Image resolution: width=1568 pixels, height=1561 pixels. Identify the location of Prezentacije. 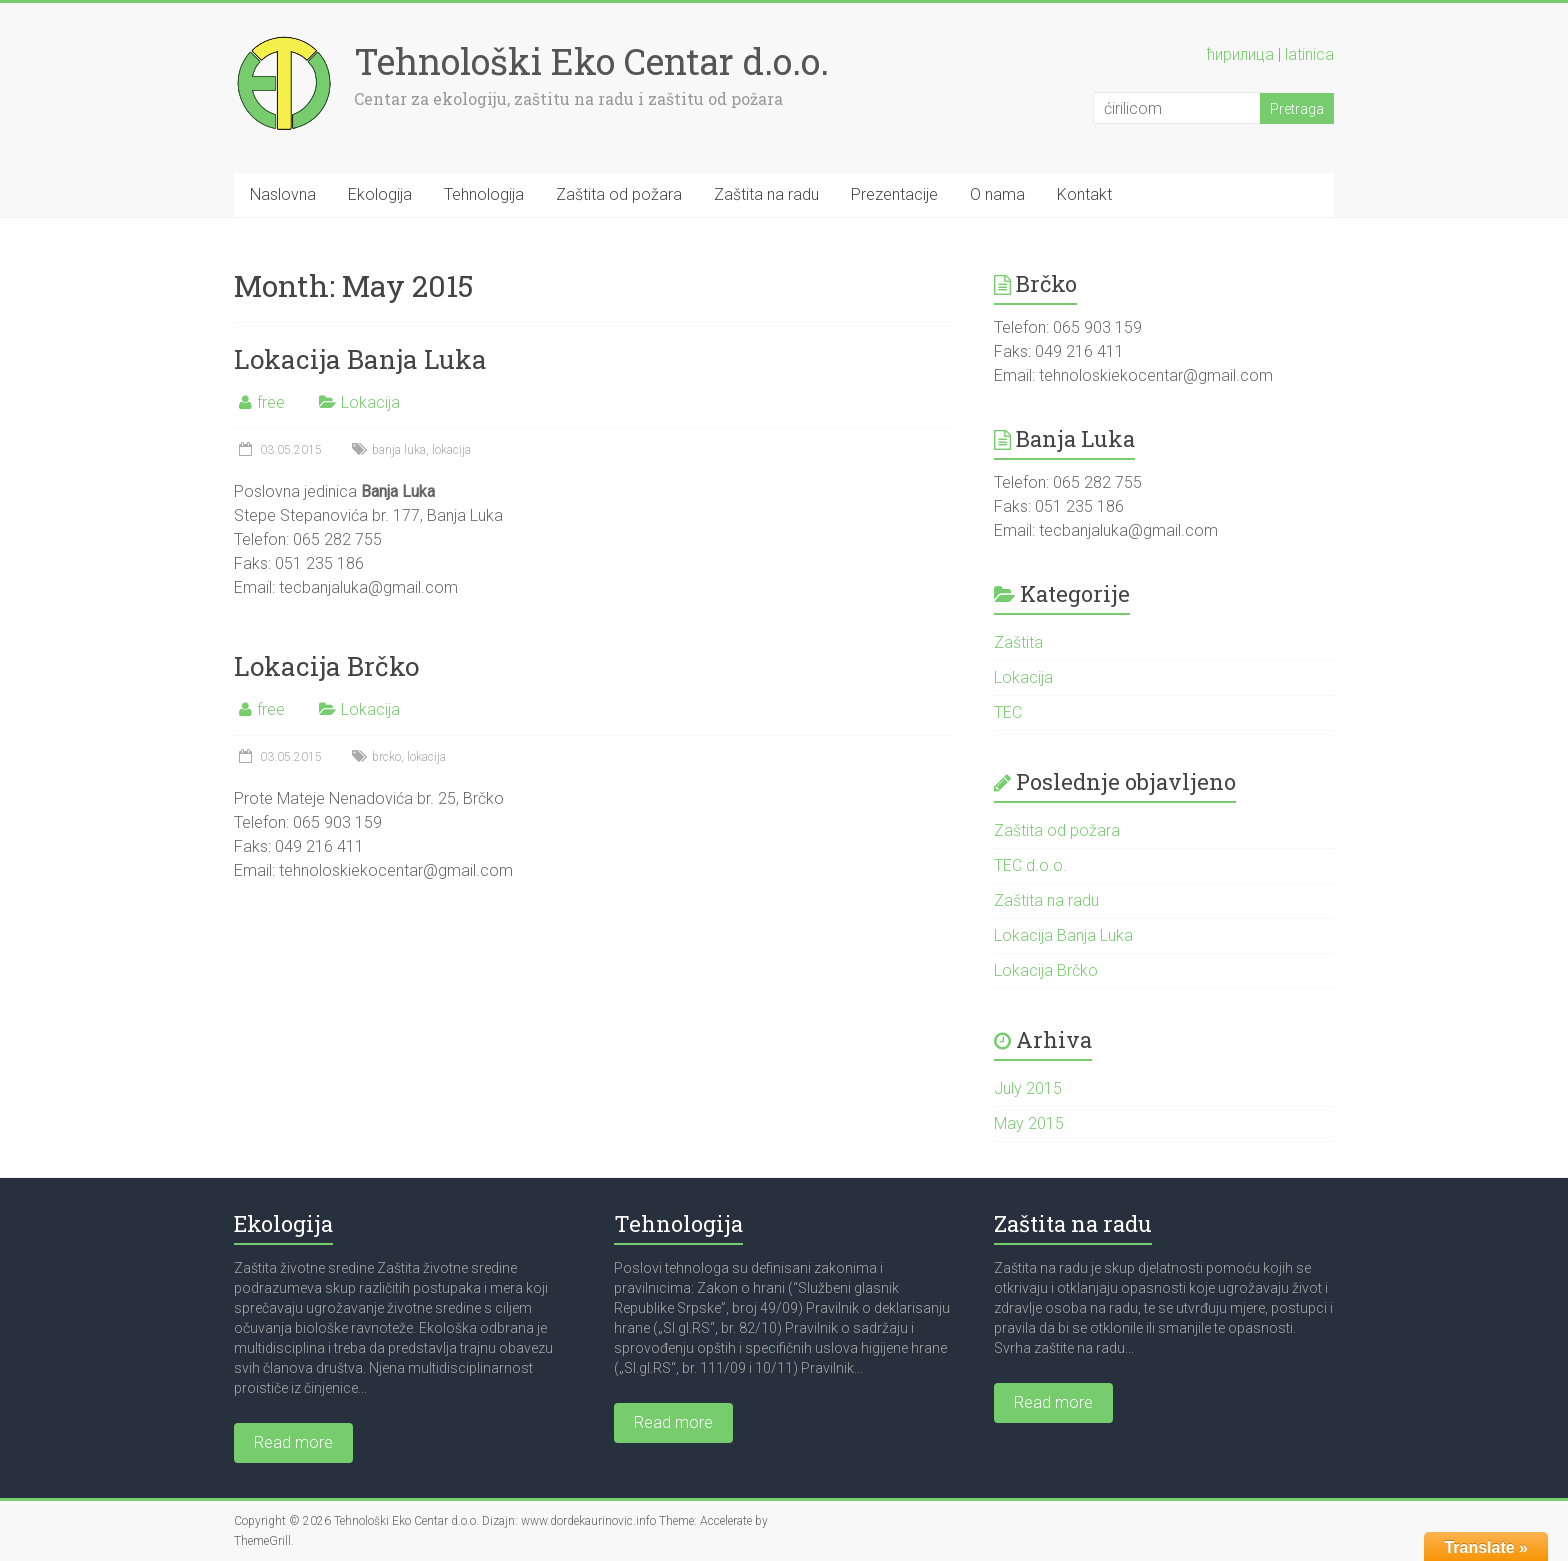
(894, 194).